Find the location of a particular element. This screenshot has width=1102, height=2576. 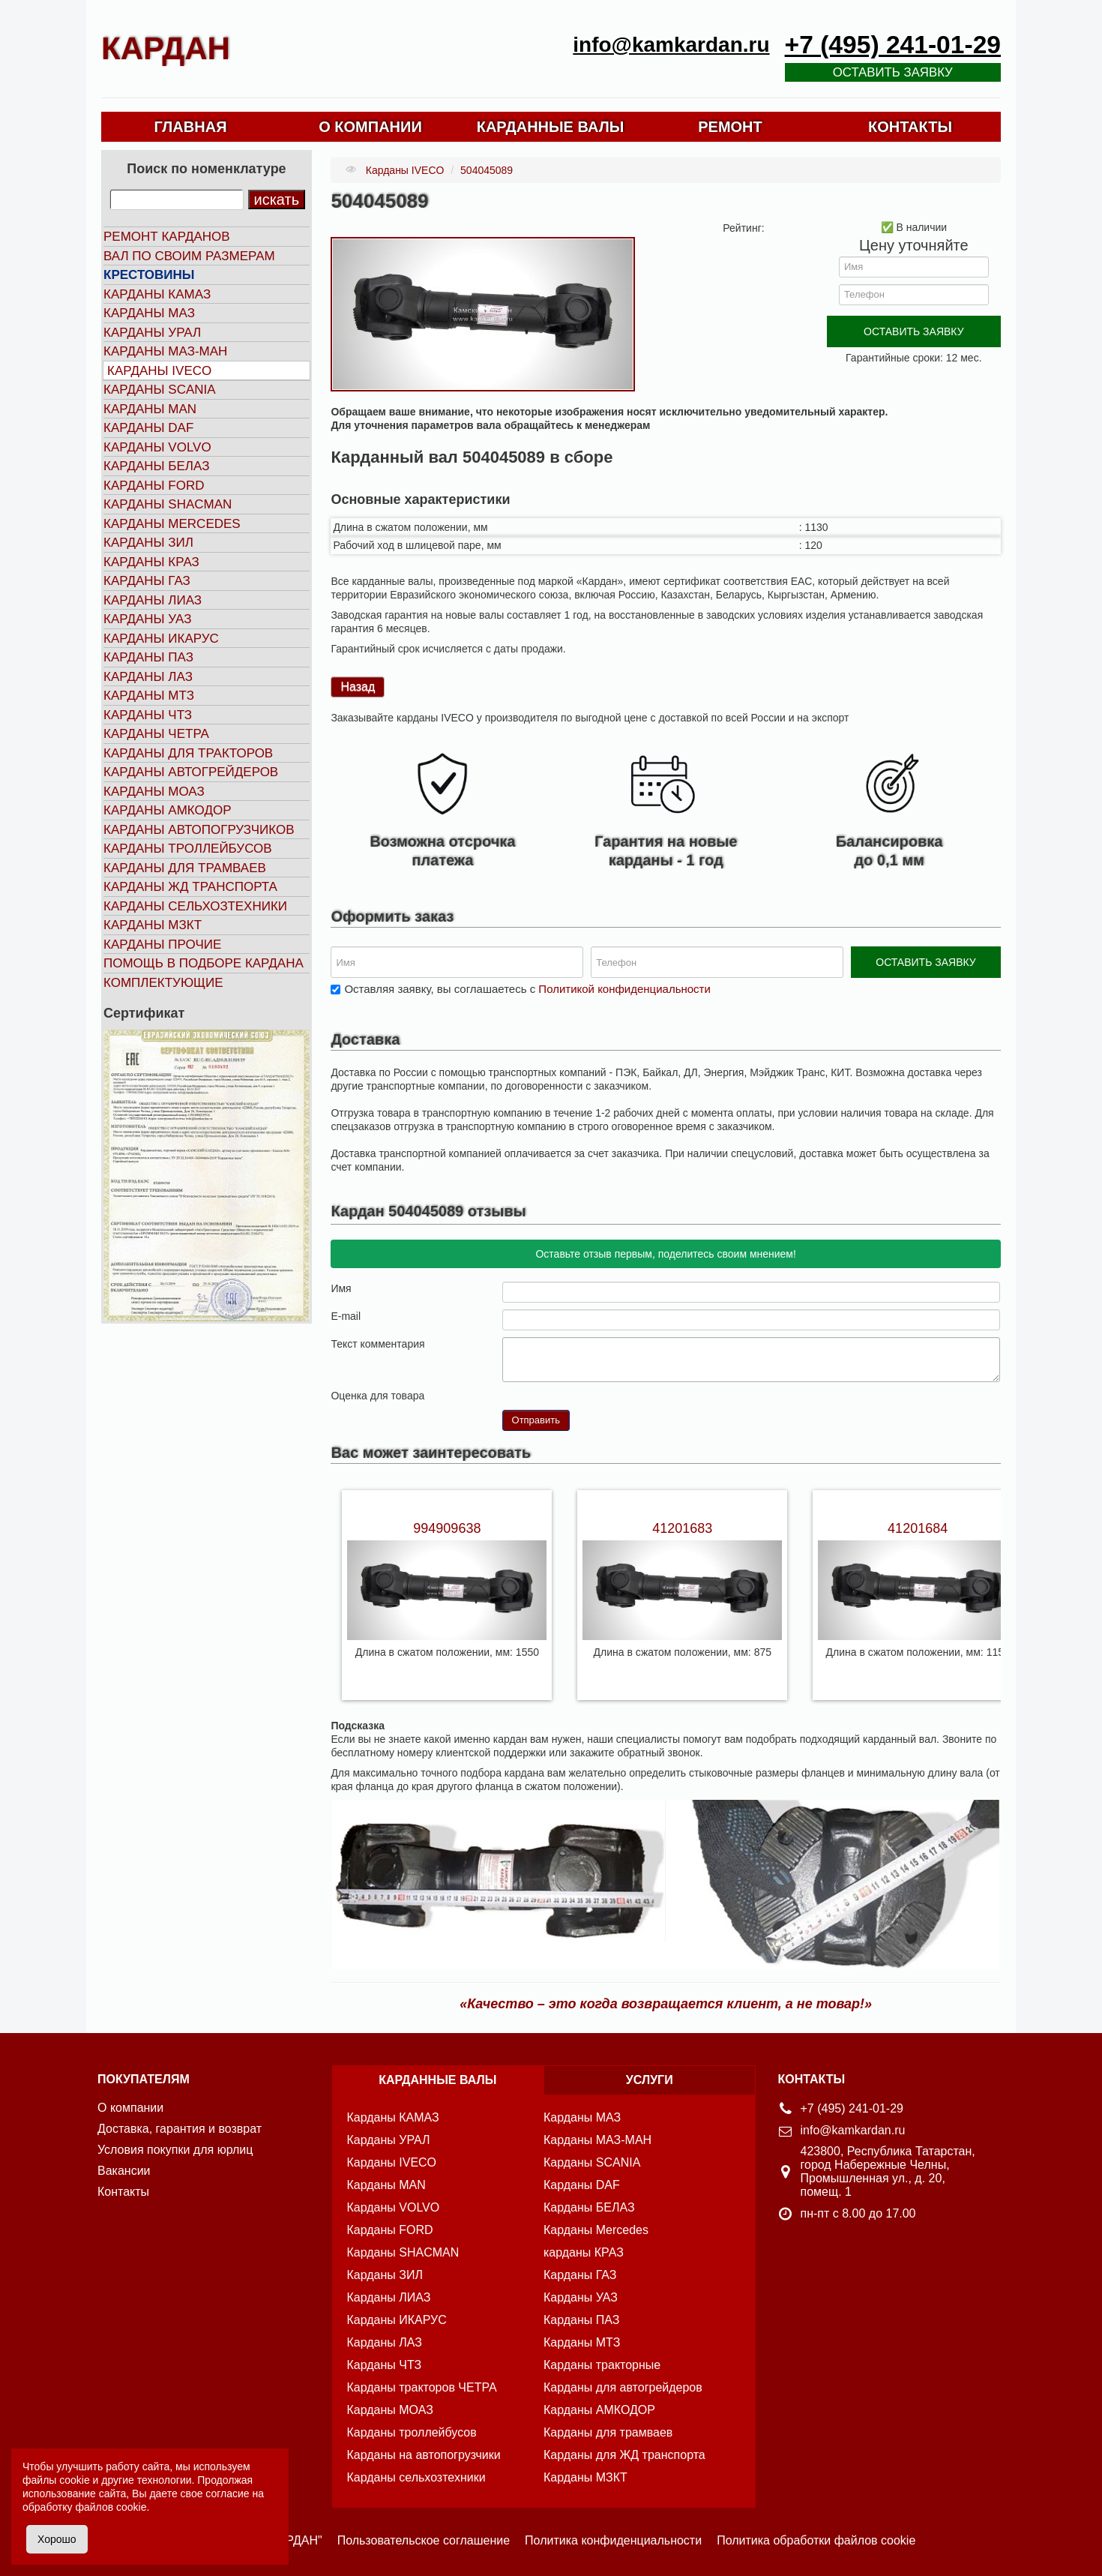

Карданы автогрейдеров is located at coordinates (190, 772).